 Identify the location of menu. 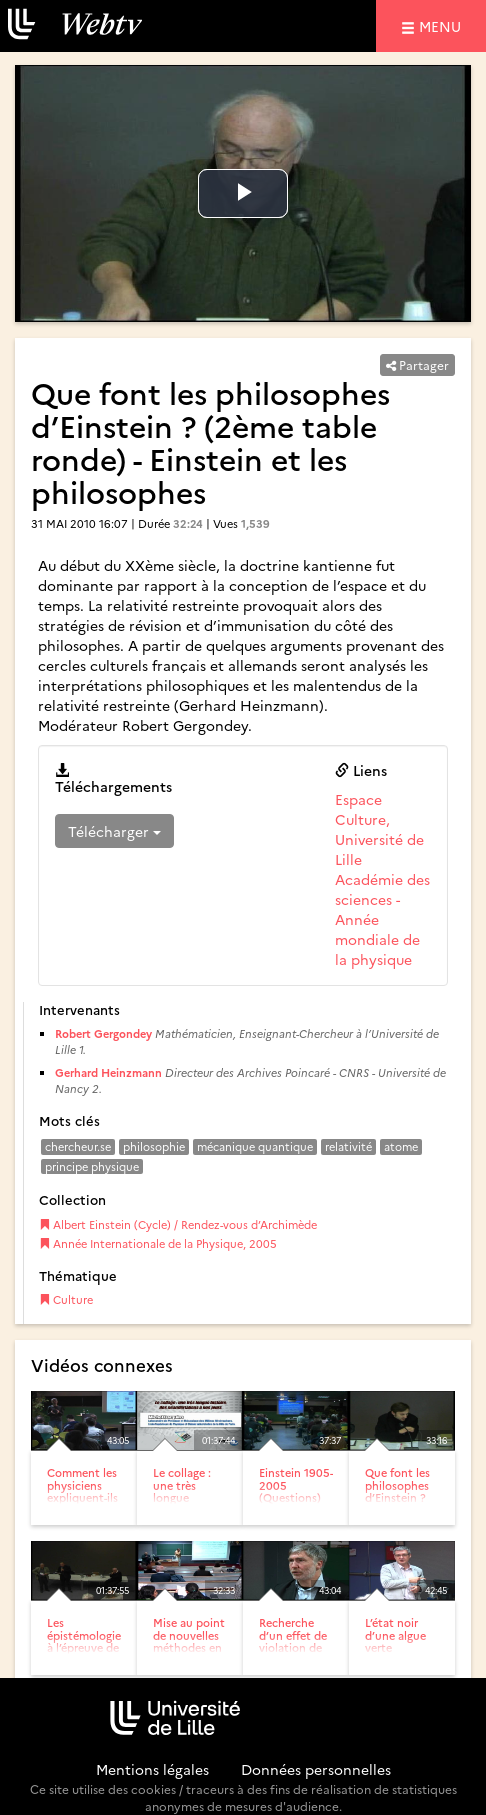
(443, 25).